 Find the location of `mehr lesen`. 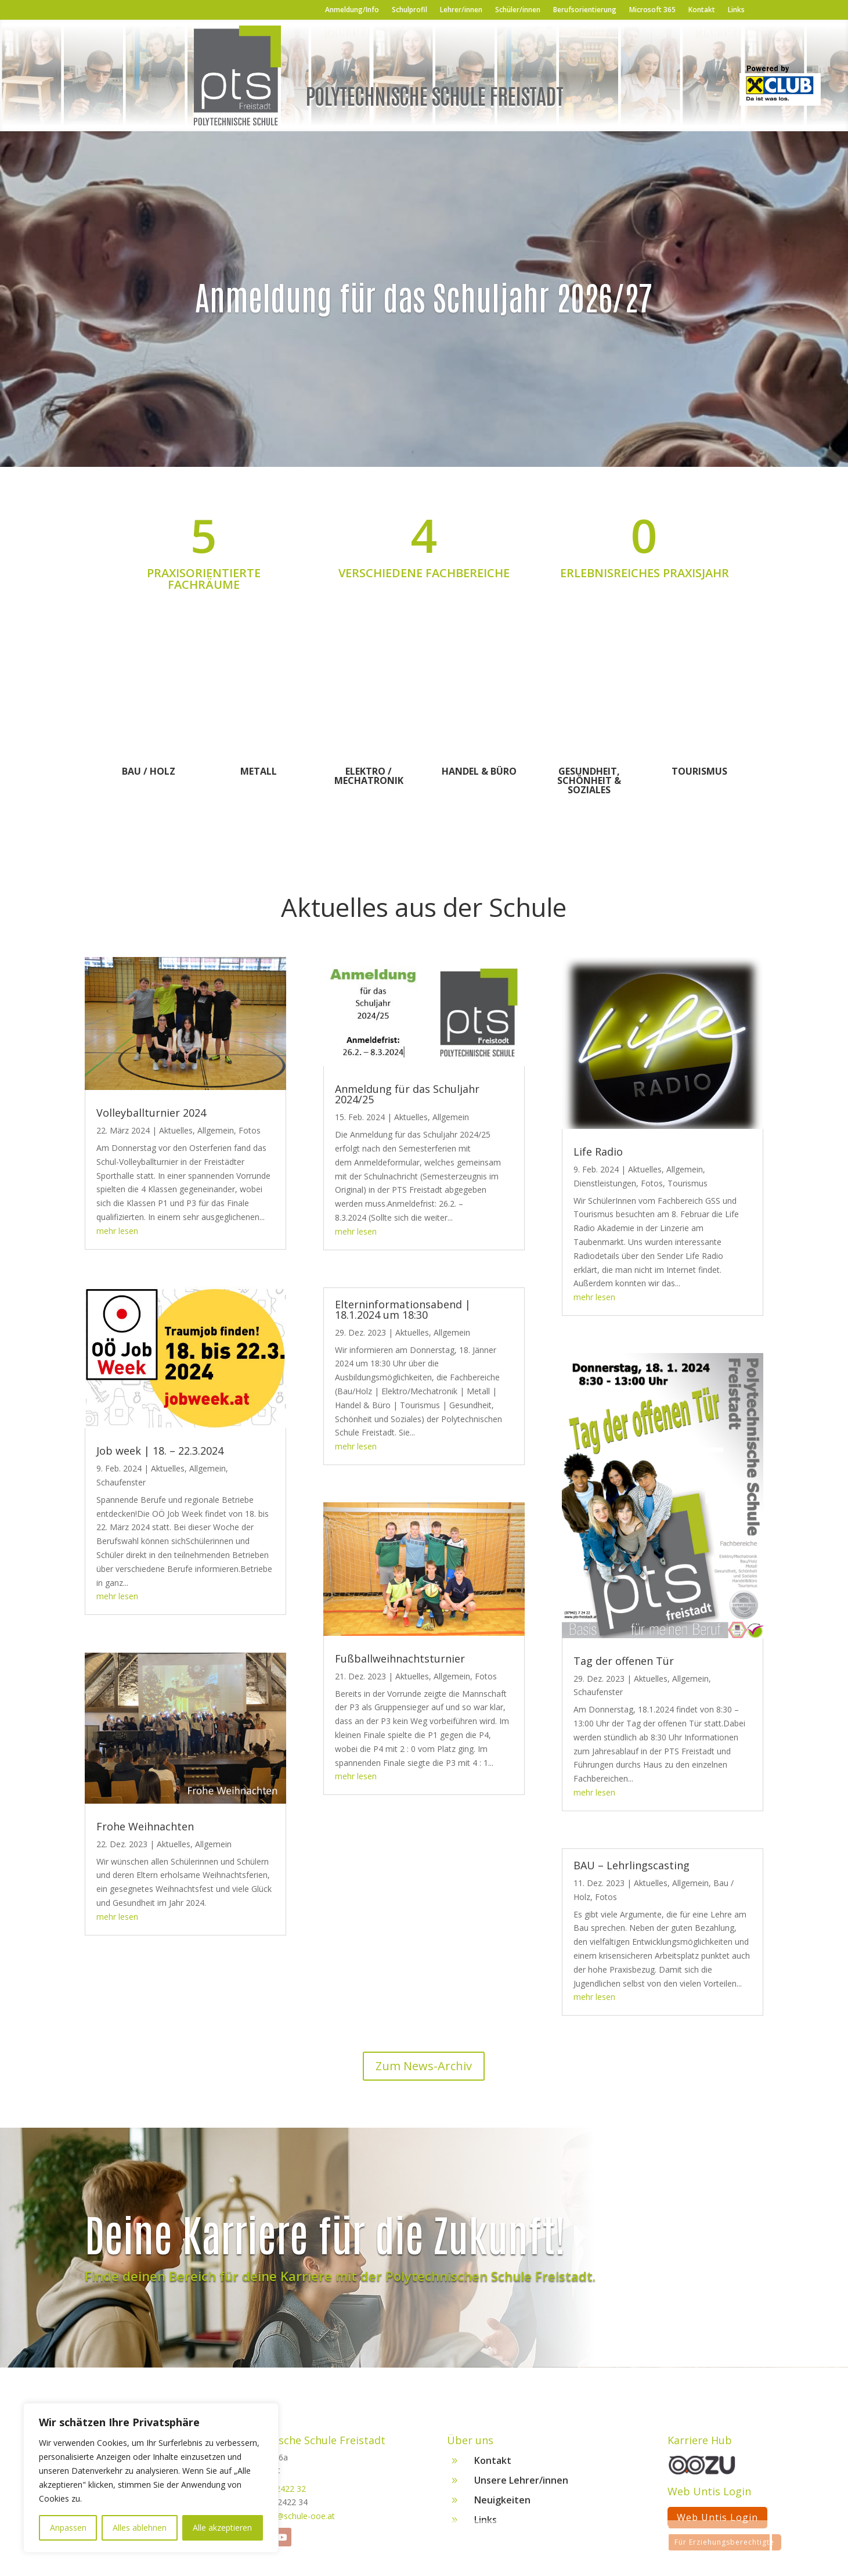

mehr lesen is located at coordinates (117, 1230).